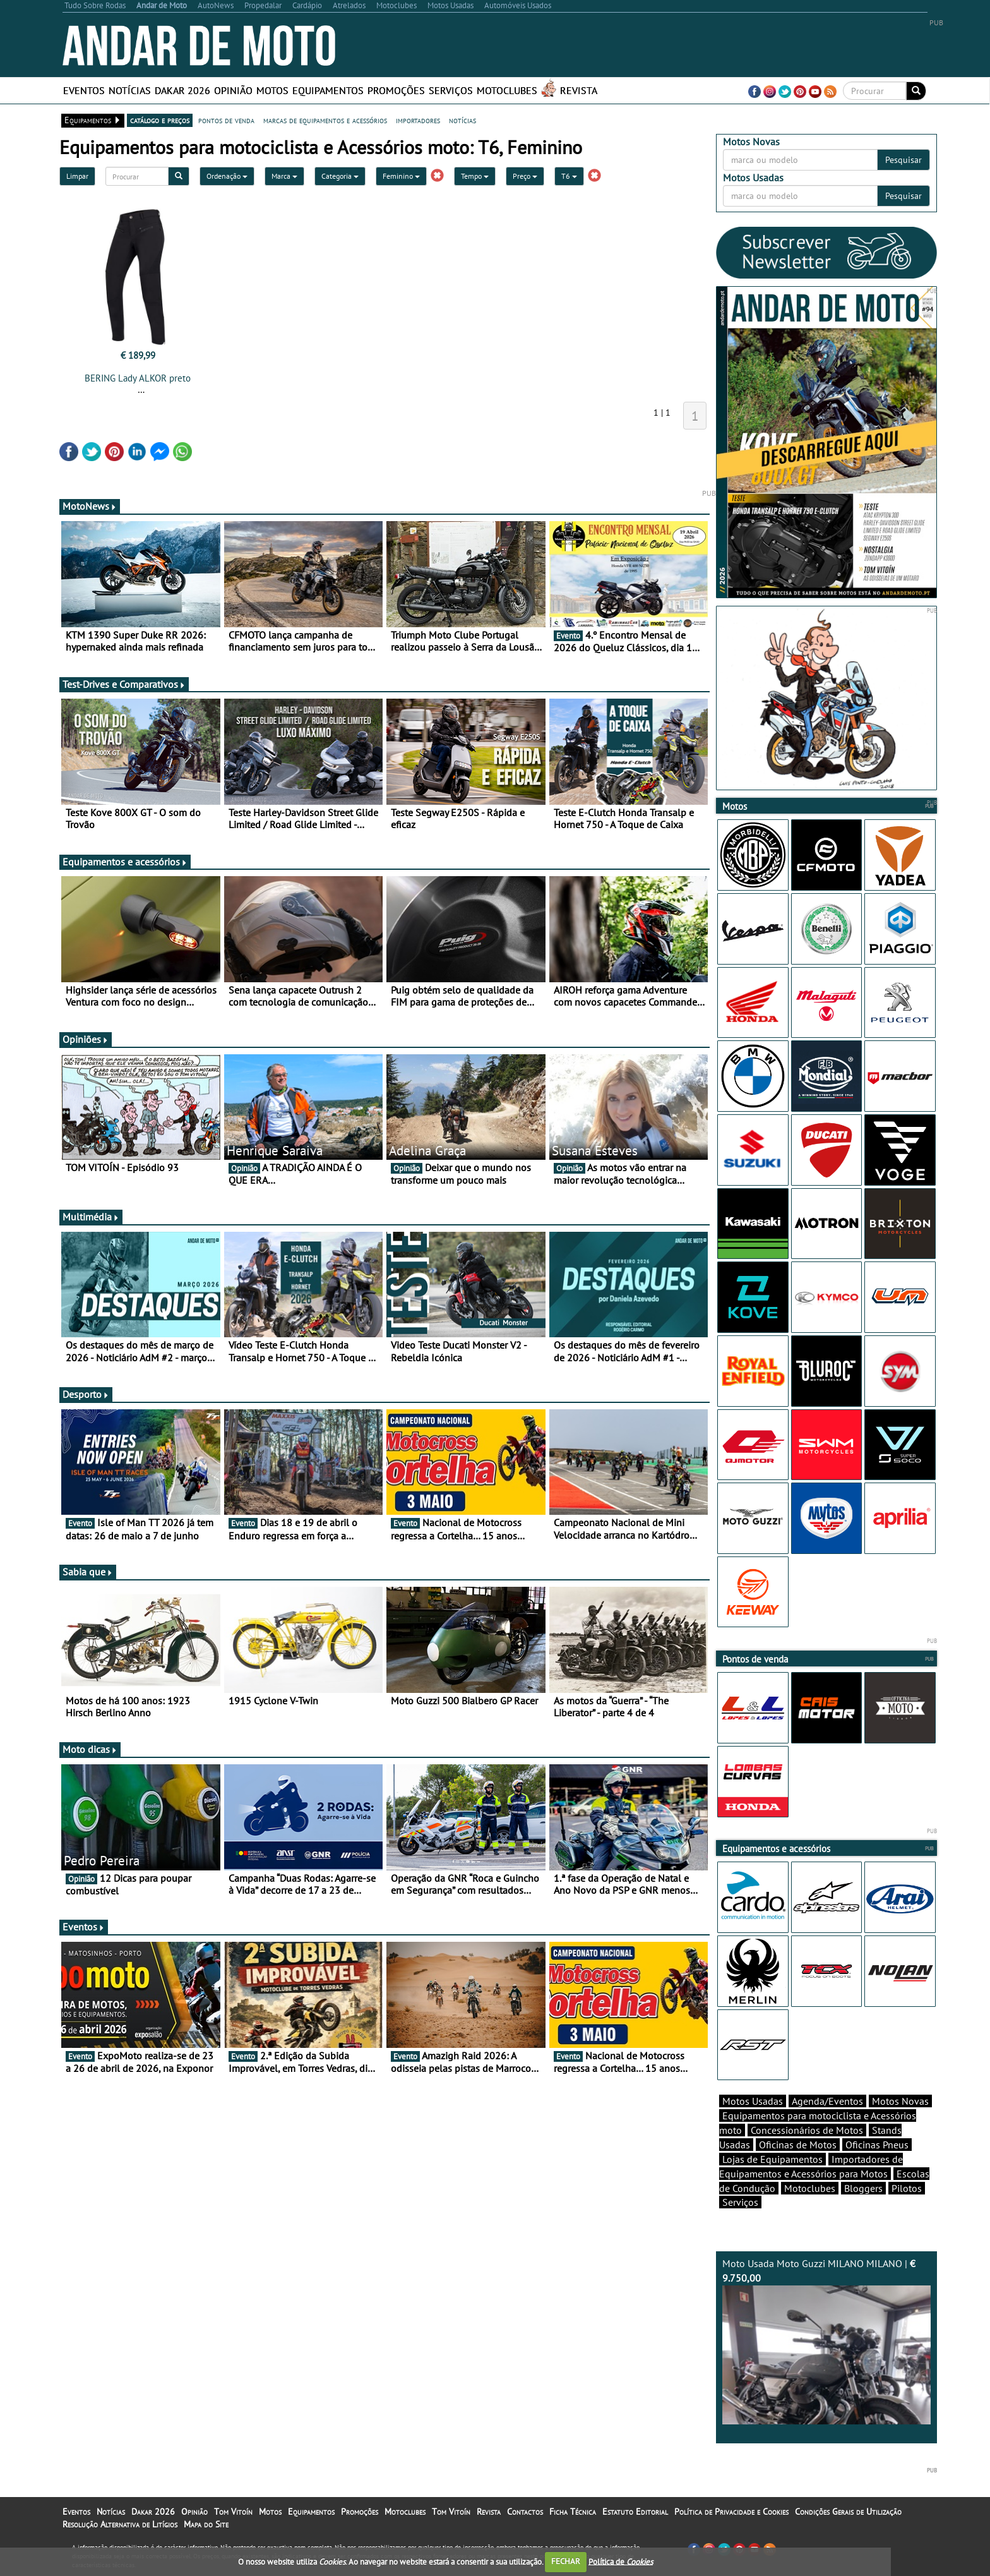  I want to click on Pesquisar, so click(903, 160).